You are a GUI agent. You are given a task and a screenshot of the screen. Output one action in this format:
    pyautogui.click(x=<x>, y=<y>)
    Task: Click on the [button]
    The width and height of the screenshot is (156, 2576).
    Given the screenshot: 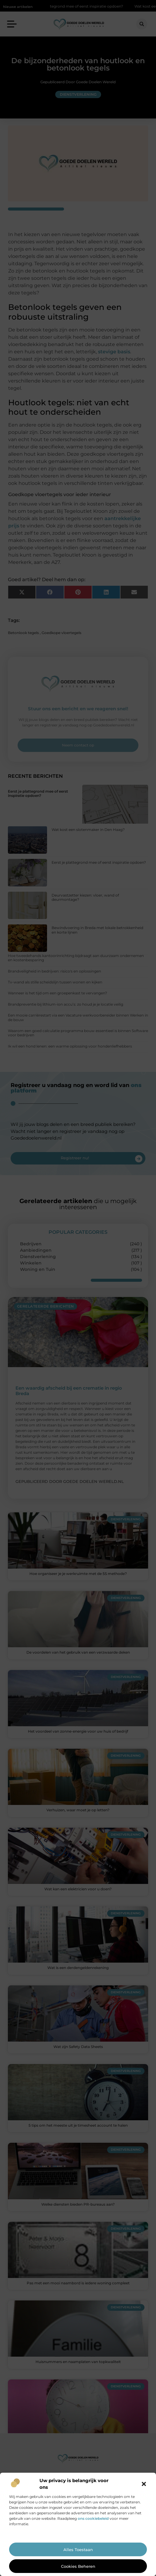 What is the action you would take?
    pyautogui.click(x=144, y=2484)
    